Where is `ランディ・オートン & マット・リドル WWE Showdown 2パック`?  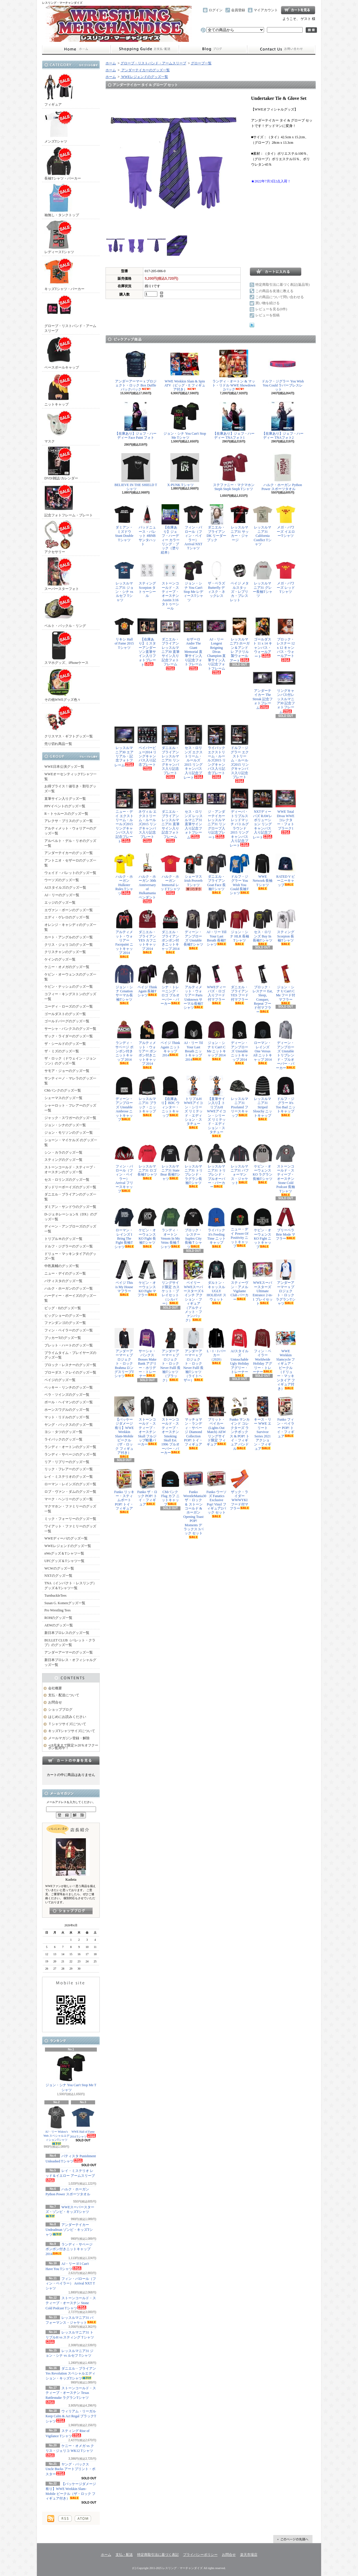 ランディ・オートン & マット・リドル WWE Showdown 2パック is located at coordinates (233, 371).